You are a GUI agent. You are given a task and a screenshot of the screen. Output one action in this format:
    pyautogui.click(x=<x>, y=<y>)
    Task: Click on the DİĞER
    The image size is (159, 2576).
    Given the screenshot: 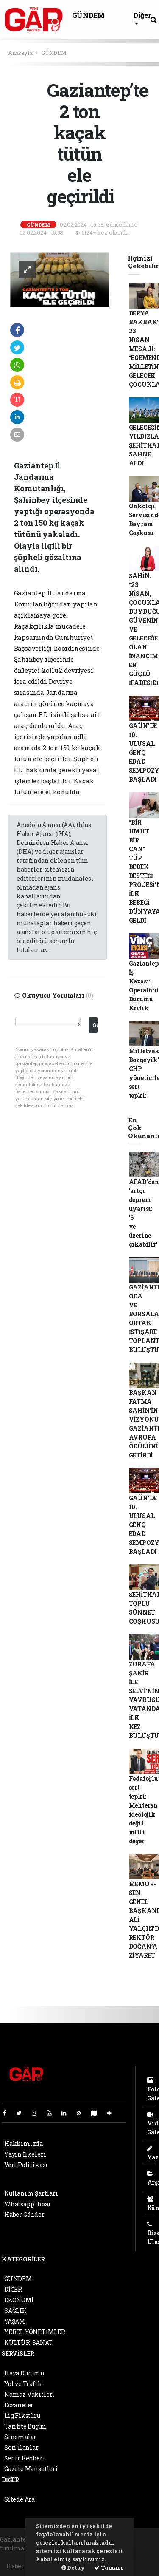 What is the action you would take?
    pyautogui.click(x=13, y=2289)
    